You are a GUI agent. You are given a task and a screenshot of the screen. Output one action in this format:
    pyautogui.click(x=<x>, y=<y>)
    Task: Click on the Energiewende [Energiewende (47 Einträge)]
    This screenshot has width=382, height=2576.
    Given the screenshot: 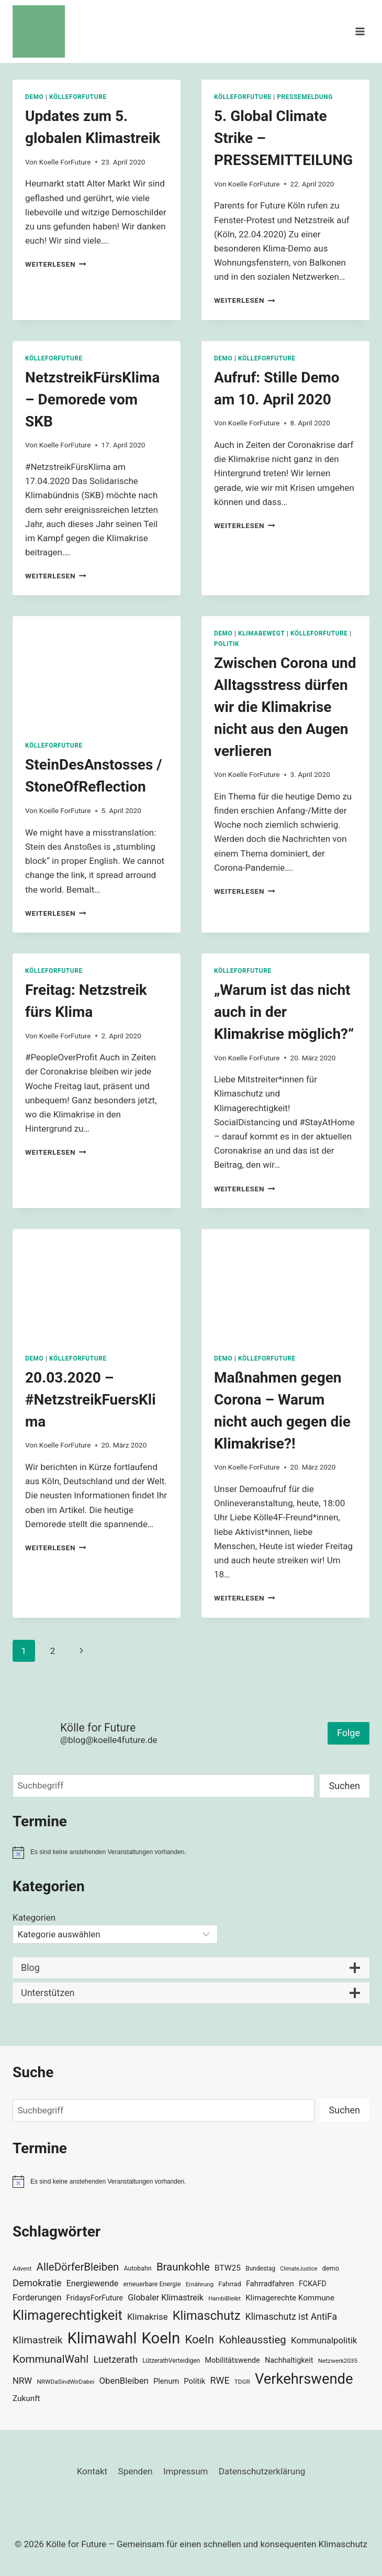 What is the action you would take?
    pyautogui.click(x=92, y=2283)
    